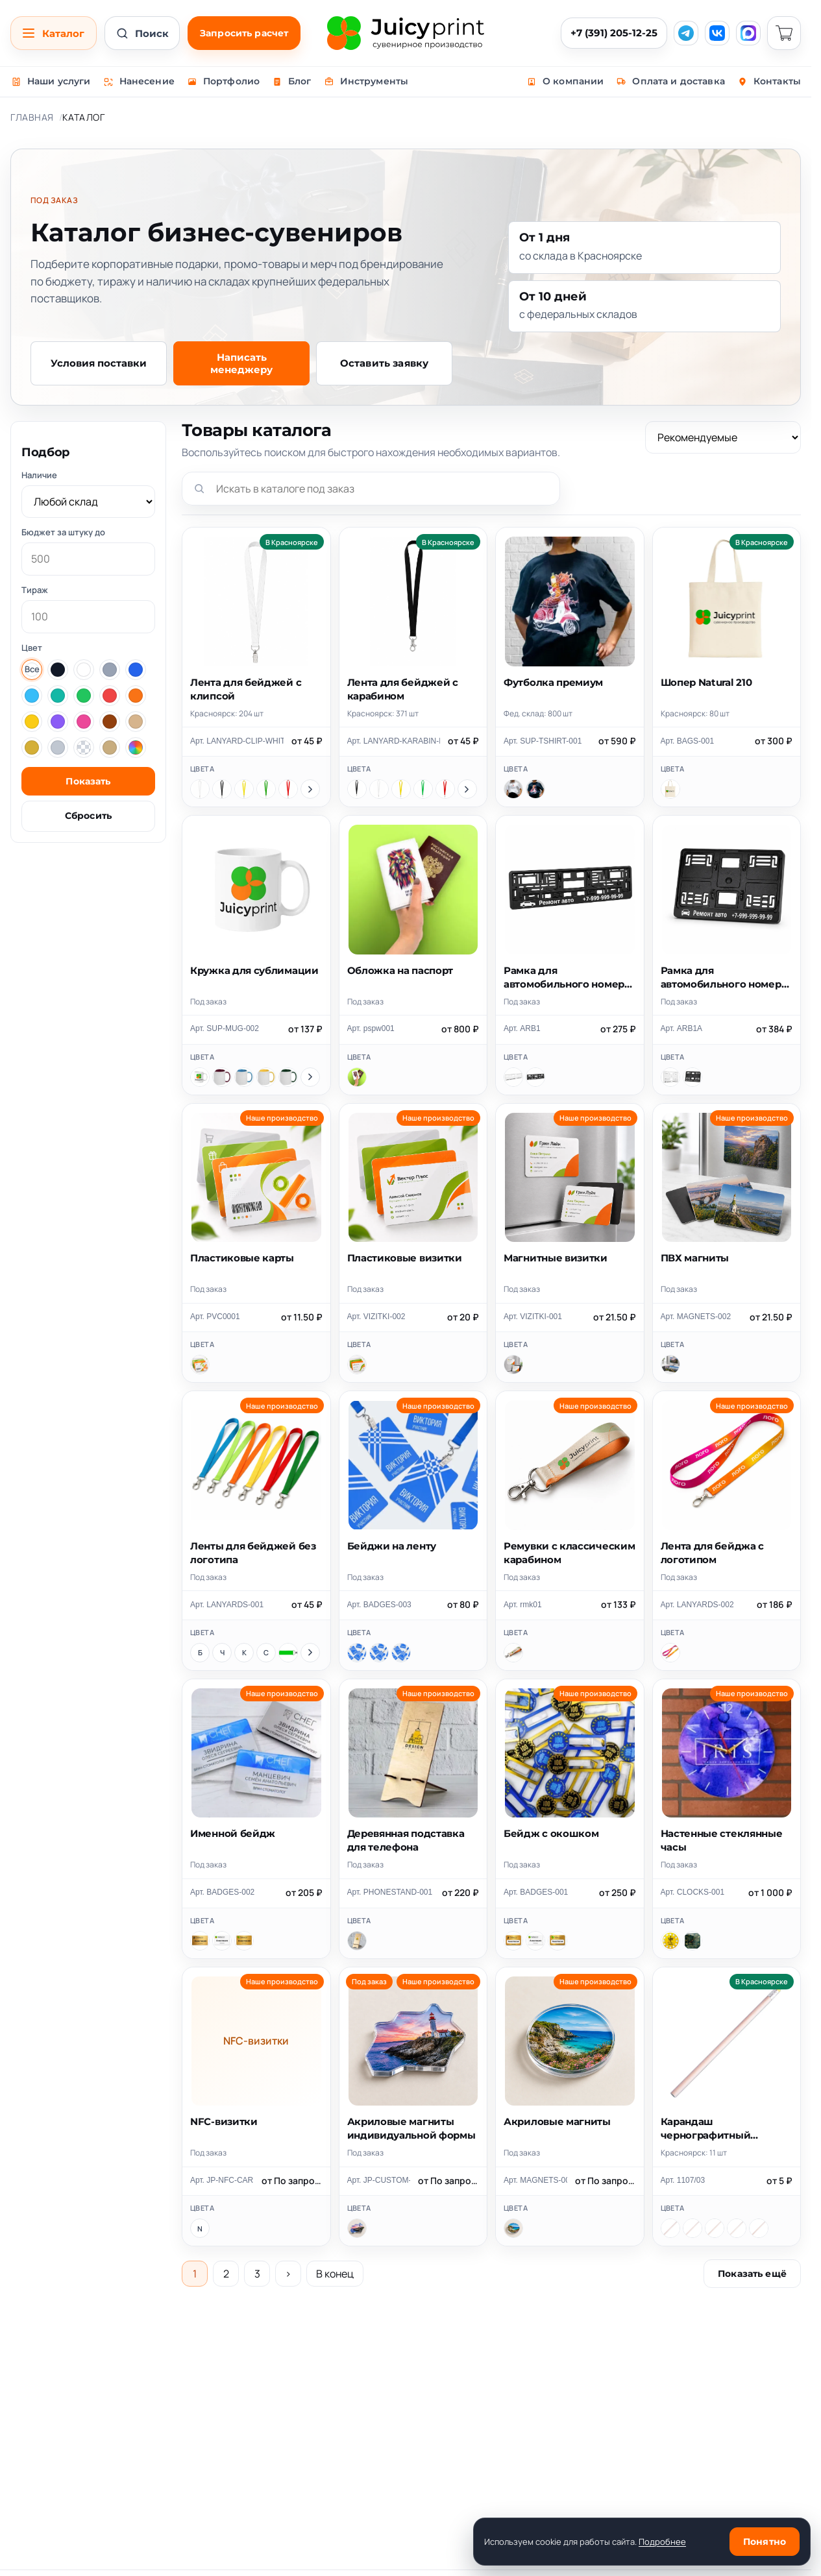  Describe the element at coordinates (784, 33) in the screenshot. I see `[Корзина]` at that location.